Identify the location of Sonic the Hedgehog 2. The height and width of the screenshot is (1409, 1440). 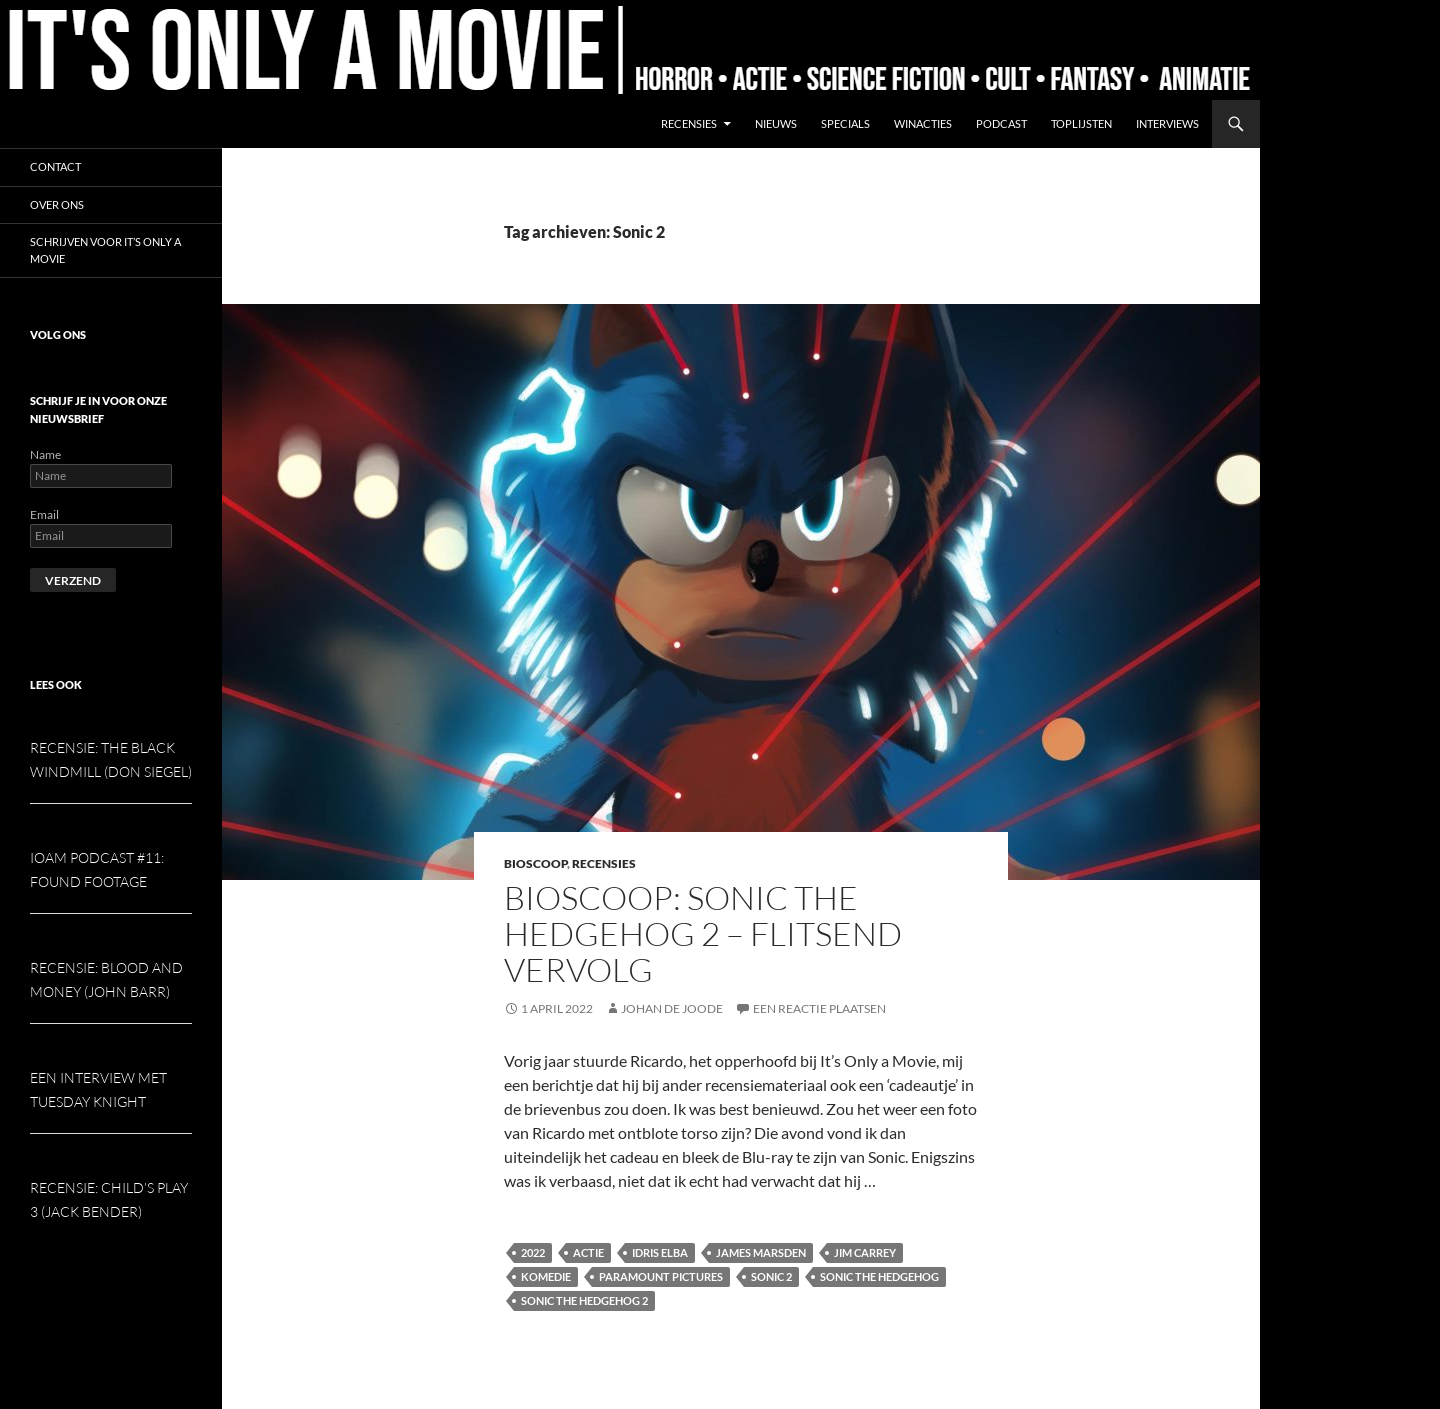
(584, 1300).